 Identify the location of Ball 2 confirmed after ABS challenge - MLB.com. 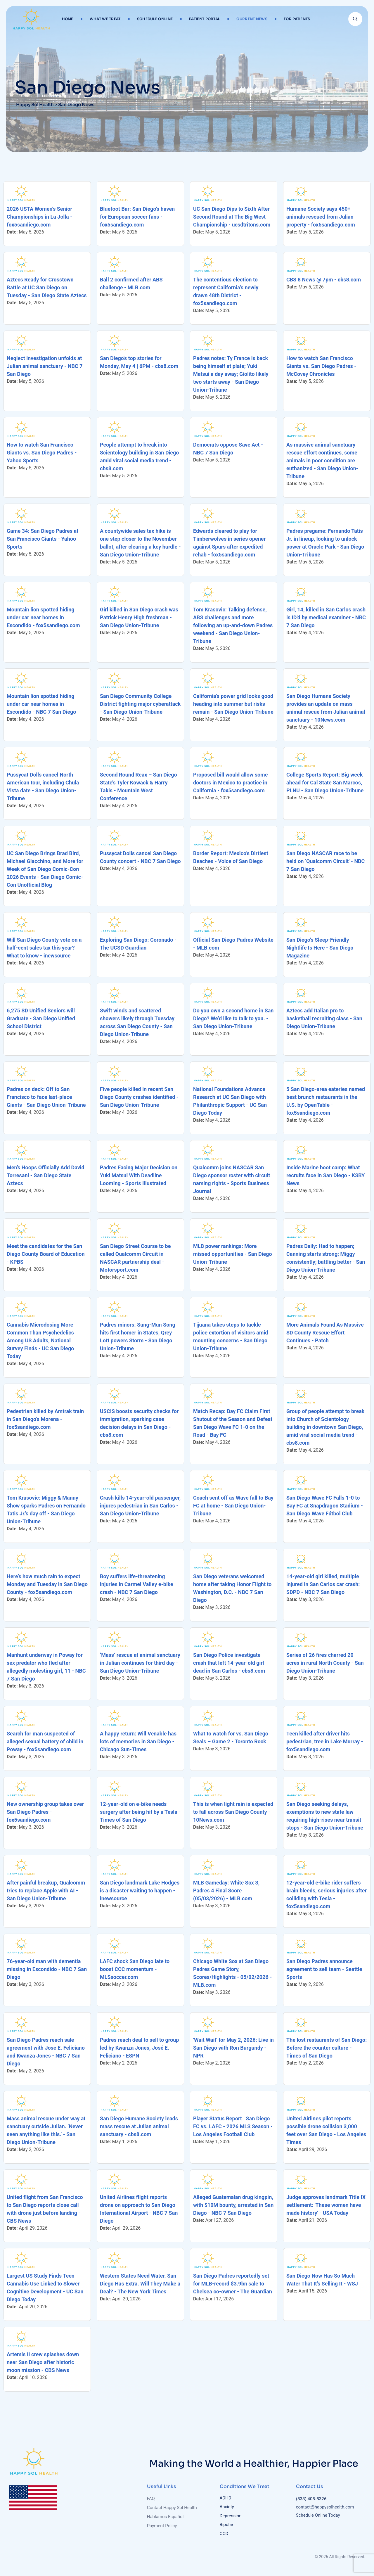
(131, 283).